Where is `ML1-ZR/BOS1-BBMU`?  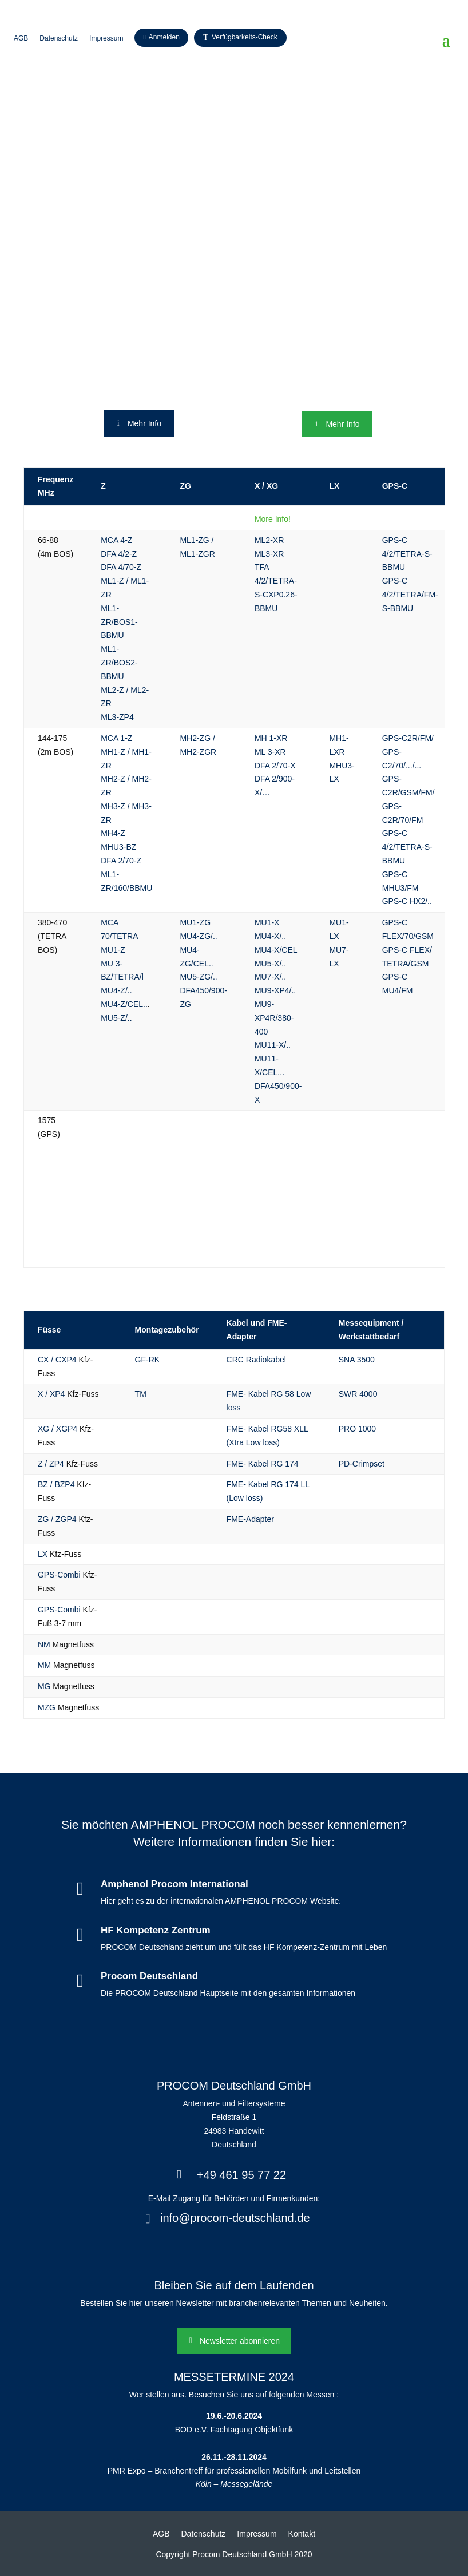
ML1-ZR/BOS1-BBMU is located at coordinates (119, 622).